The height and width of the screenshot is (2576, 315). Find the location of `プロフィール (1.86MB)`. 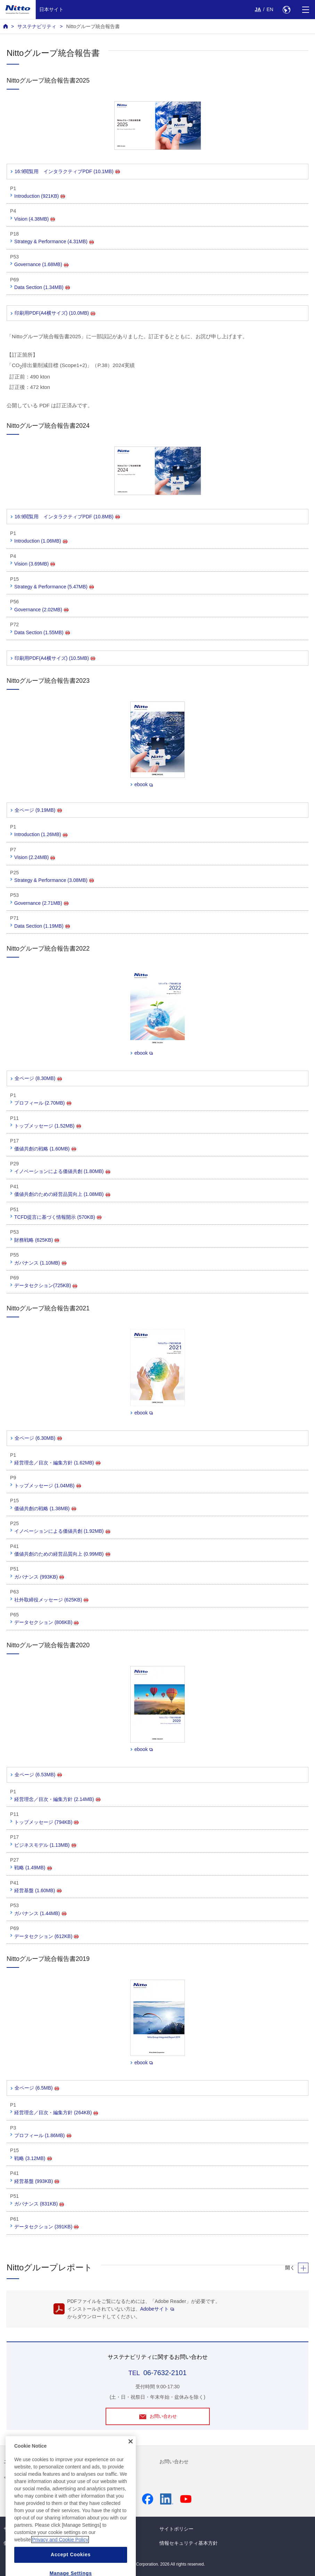

プロフィール (1.86MB) is located at coordinates (42, 2135).